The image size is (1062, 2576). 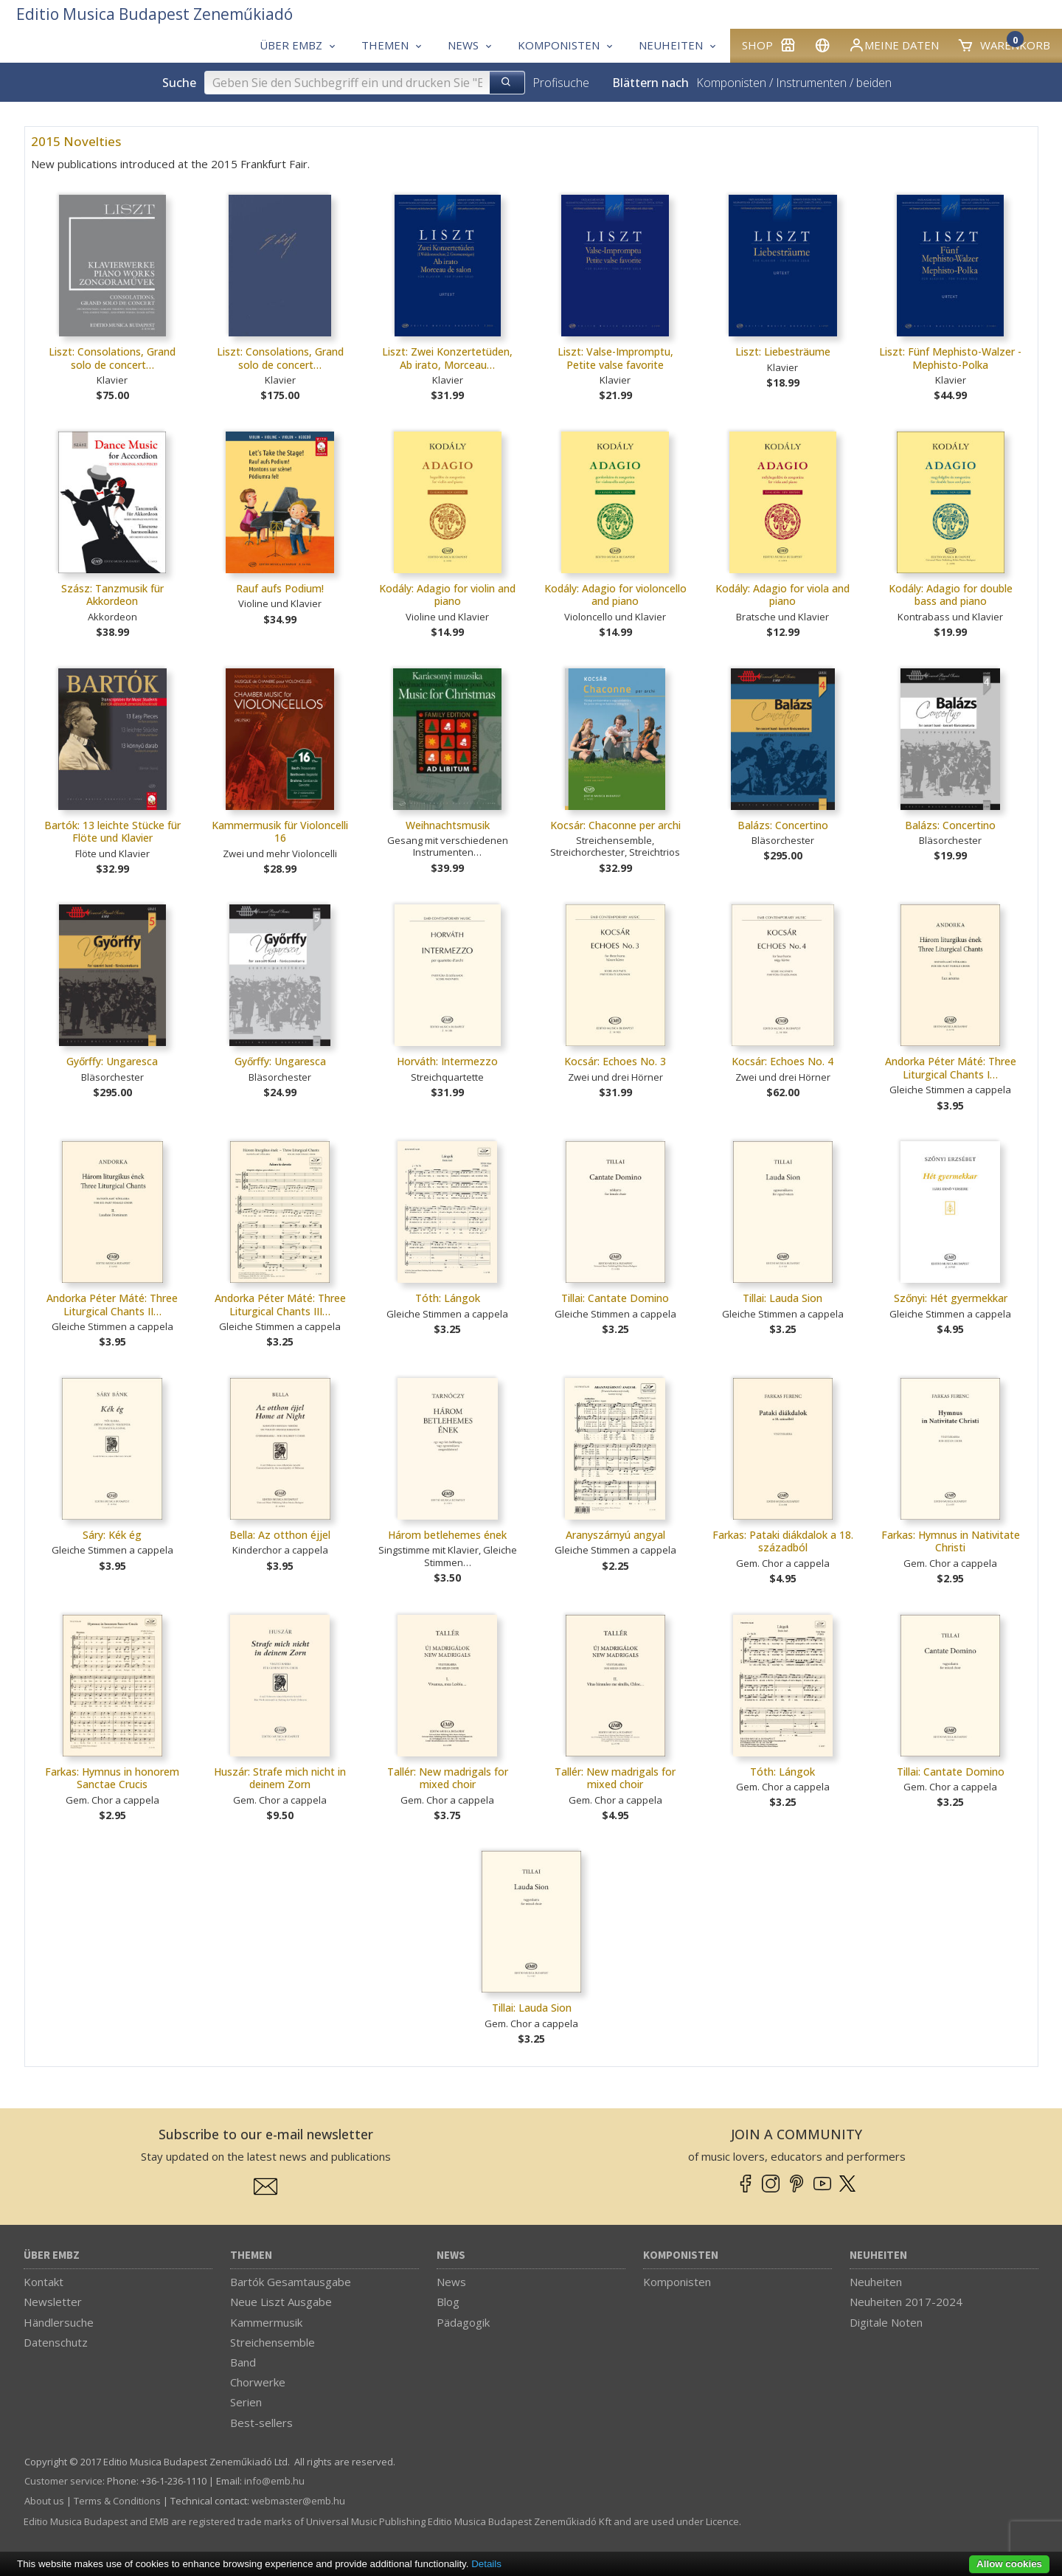 I want to click on Datenschutz, so click(x=56, y=2342).